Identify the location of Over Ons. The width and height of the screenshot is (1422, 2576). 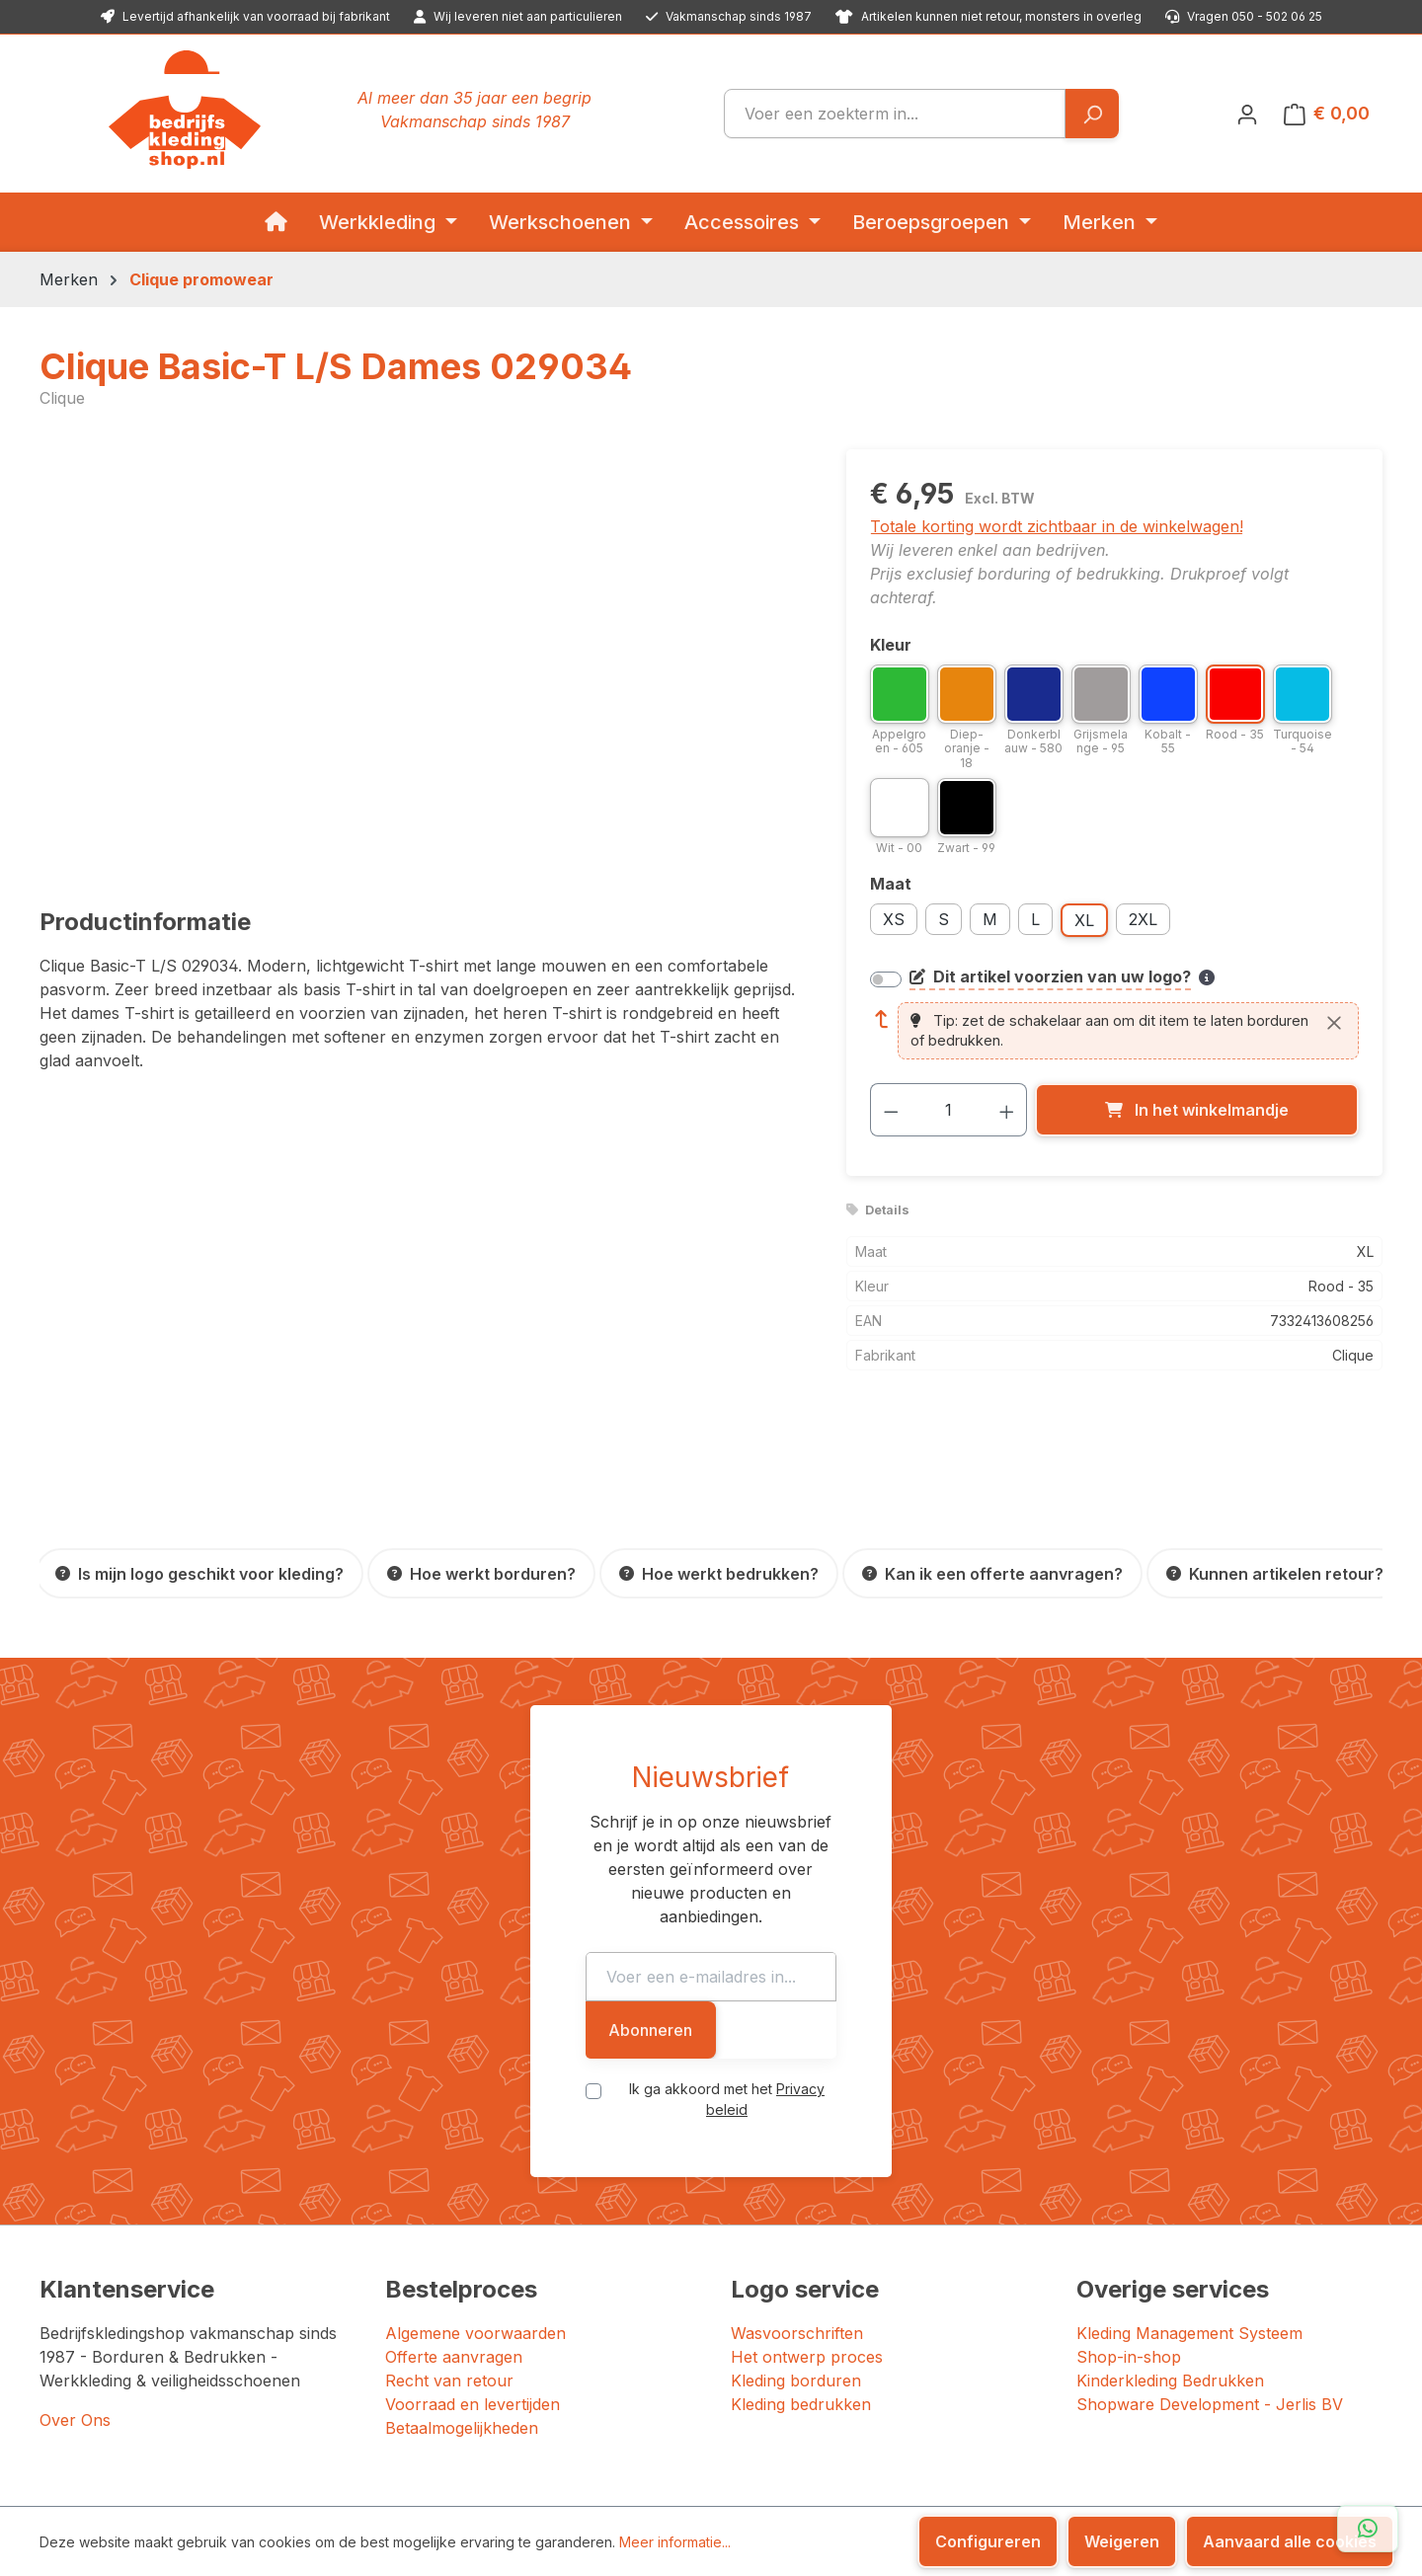
(75, 2282).